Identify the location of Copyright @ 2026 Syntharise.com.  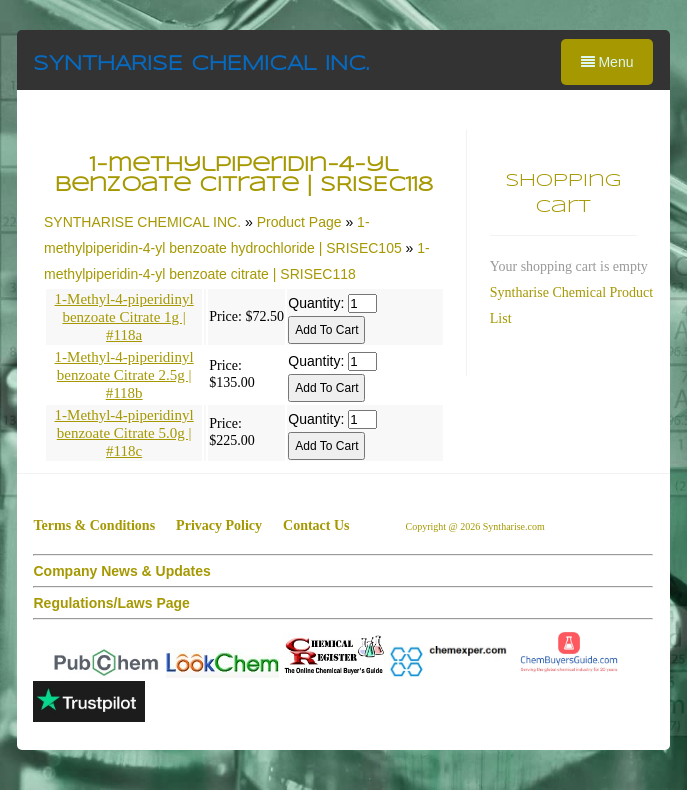
(477, 526).